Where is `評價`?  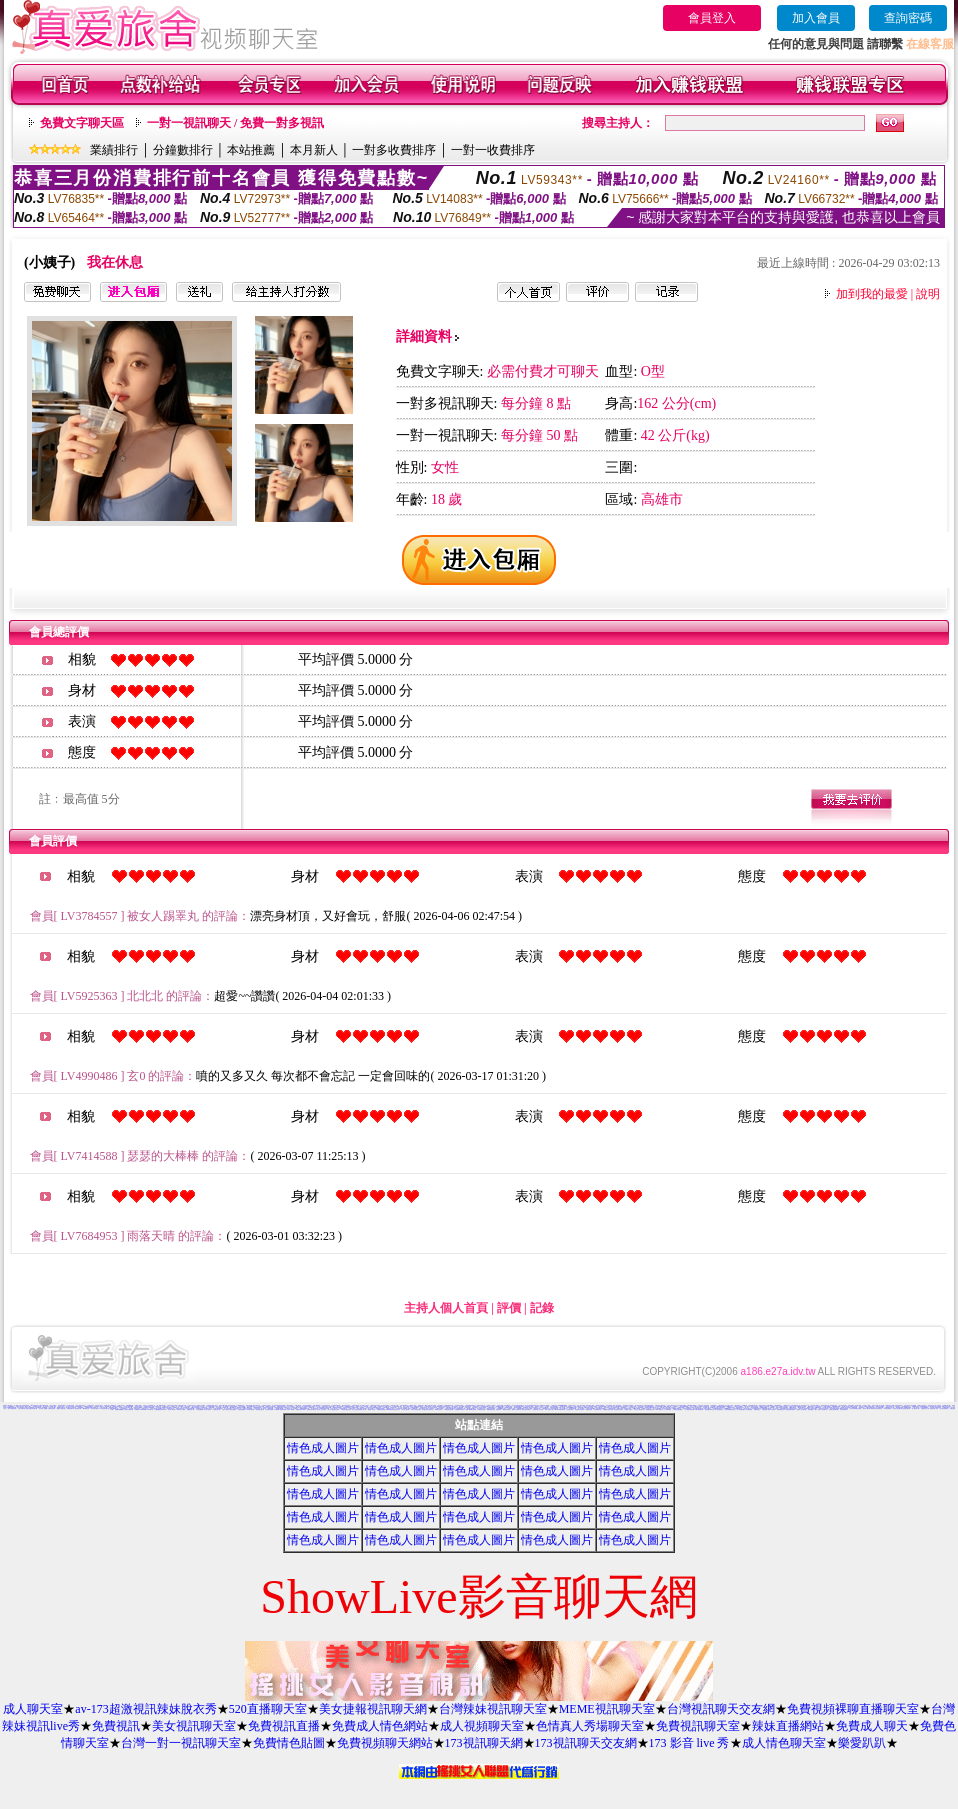
評價 is located at coordinates (509, 1308).